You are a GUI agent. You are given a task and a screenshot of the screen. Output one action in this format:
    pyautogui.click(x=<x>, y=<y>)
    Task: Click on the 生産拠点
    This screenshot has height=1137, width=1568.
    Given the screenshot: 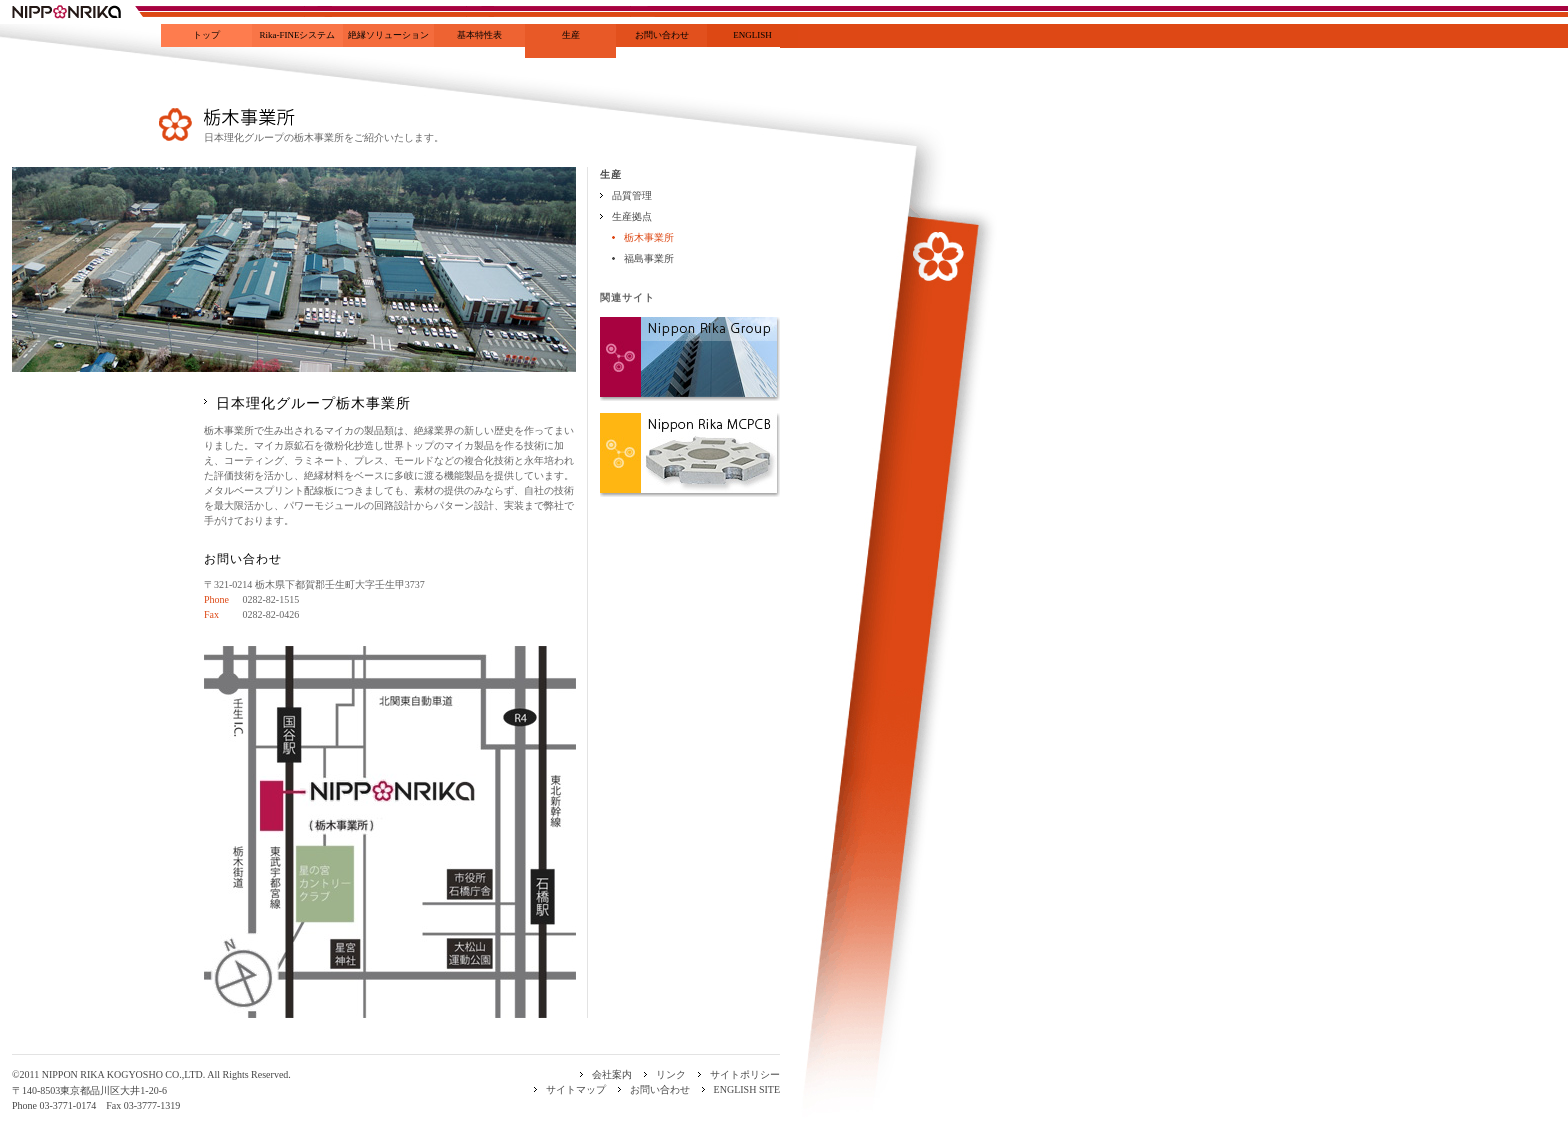 What is the action you would take?
    pyautogui.click(x=632, y=216)
    